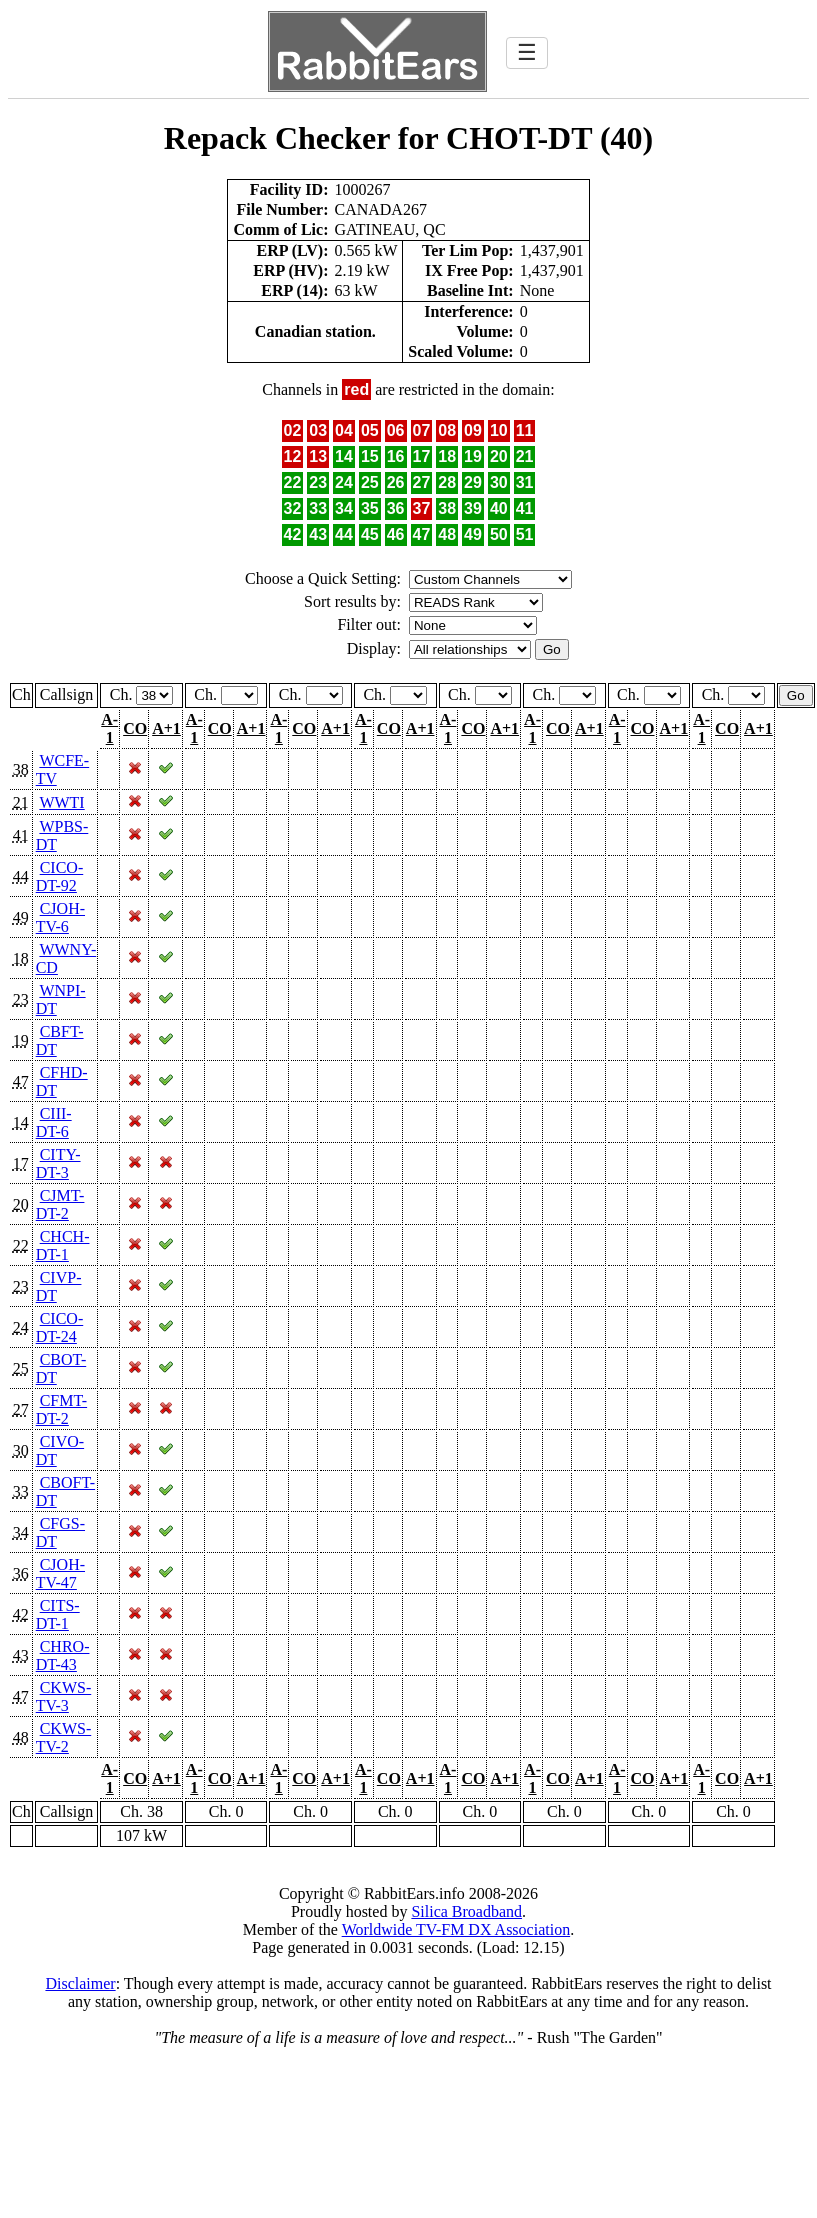  I want to click on CIII-DT-6, so click(54, 1122).